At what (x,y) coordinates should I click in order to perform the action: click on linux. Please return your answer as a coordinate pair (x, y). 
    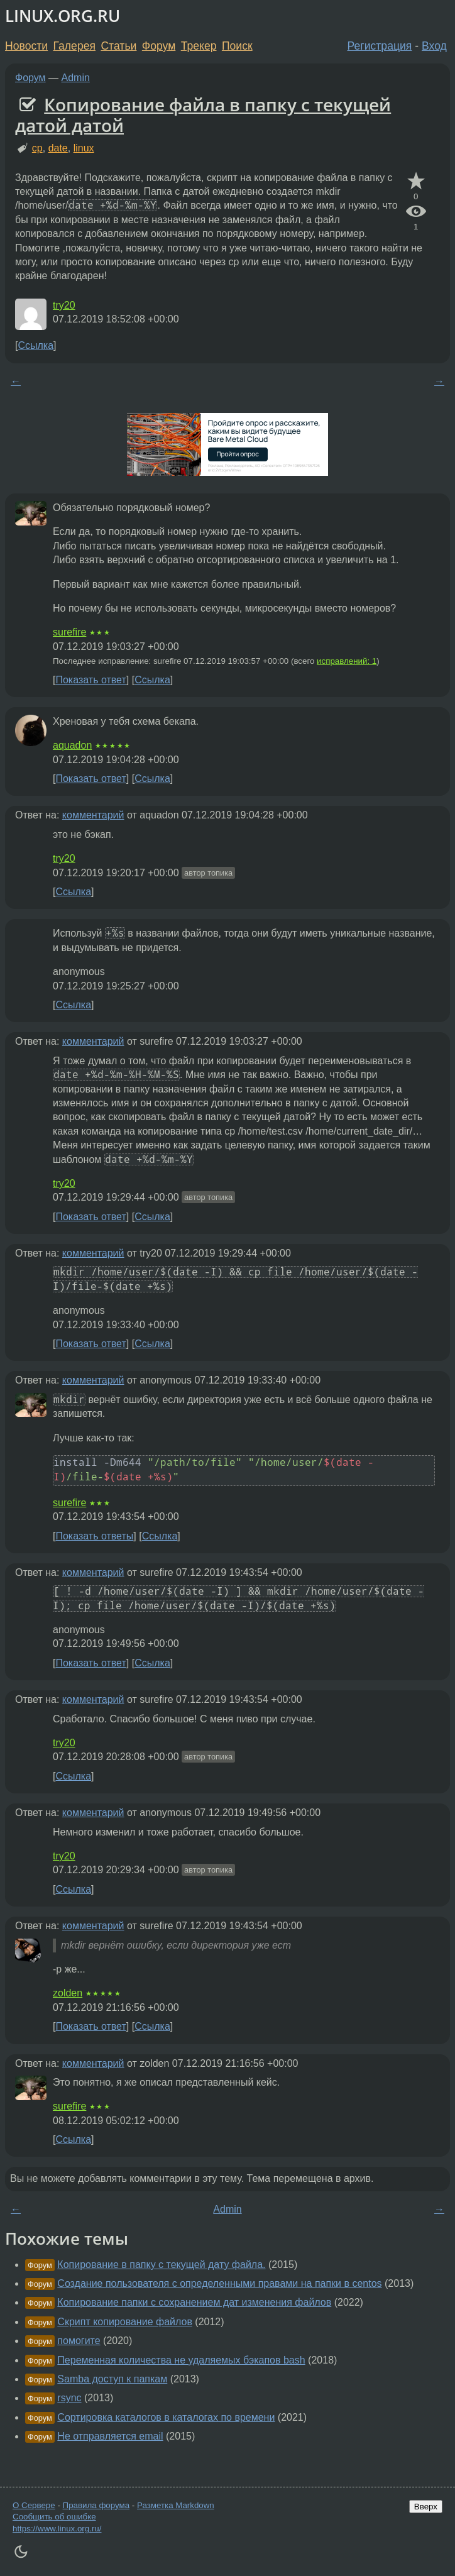
    Looking at the image, I should click on (84, 148).